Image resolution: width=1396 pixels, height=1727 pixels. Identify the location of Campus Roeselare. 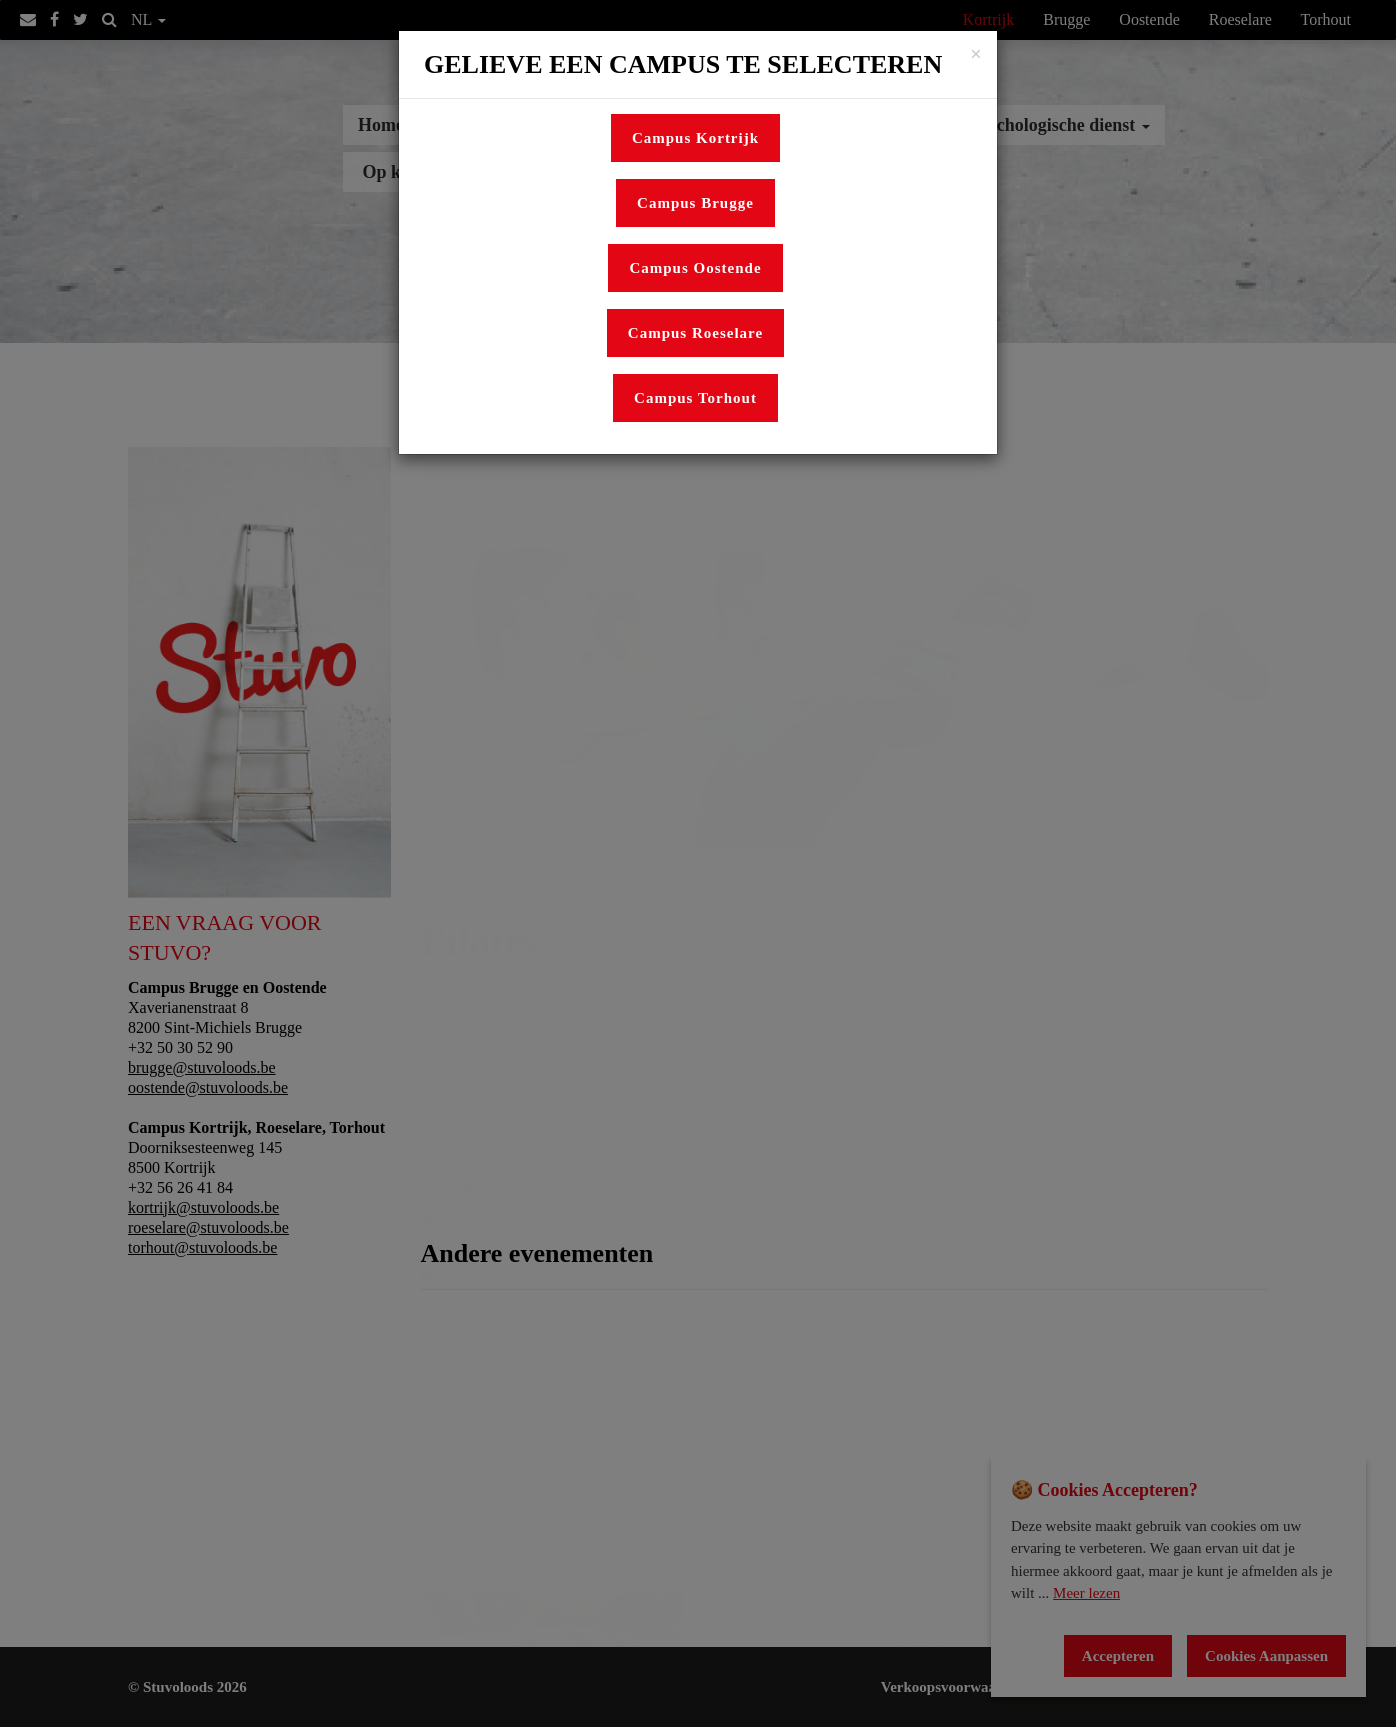
(695, 333).